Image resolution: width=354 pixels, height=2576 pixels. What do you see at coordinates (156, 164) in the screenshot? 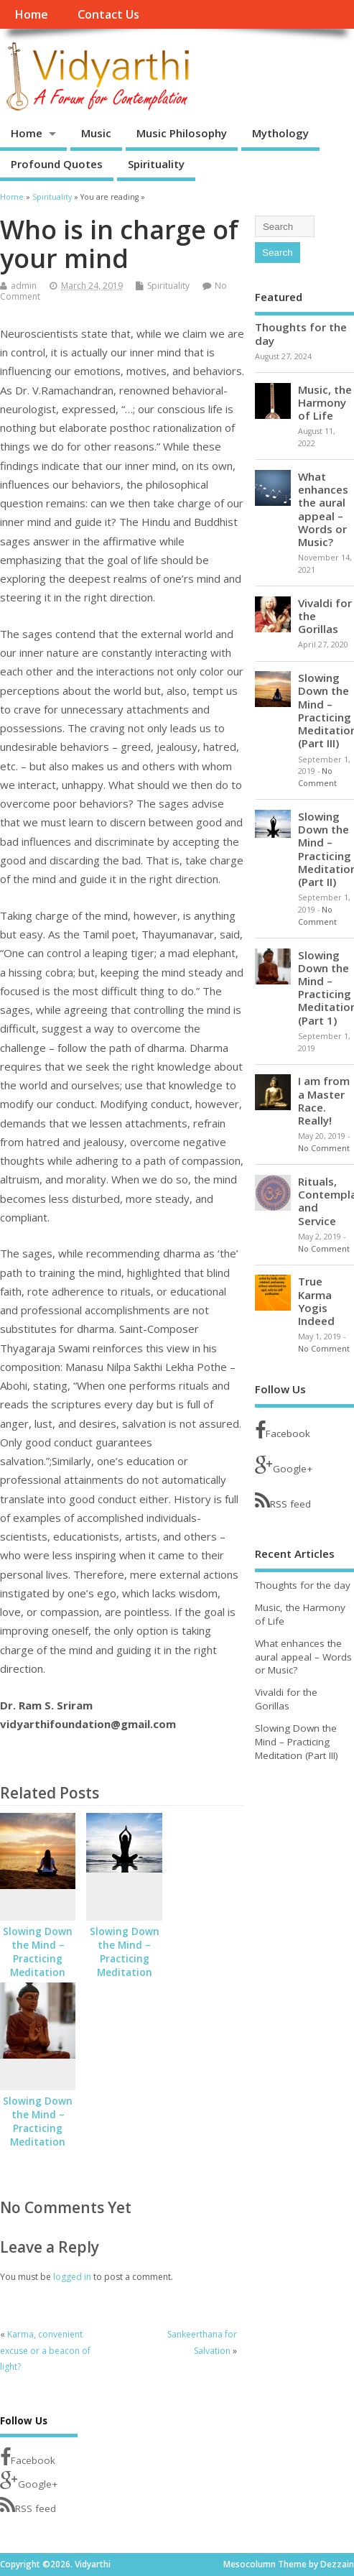
I see `Spirituality` at bounding box center [156, 164].